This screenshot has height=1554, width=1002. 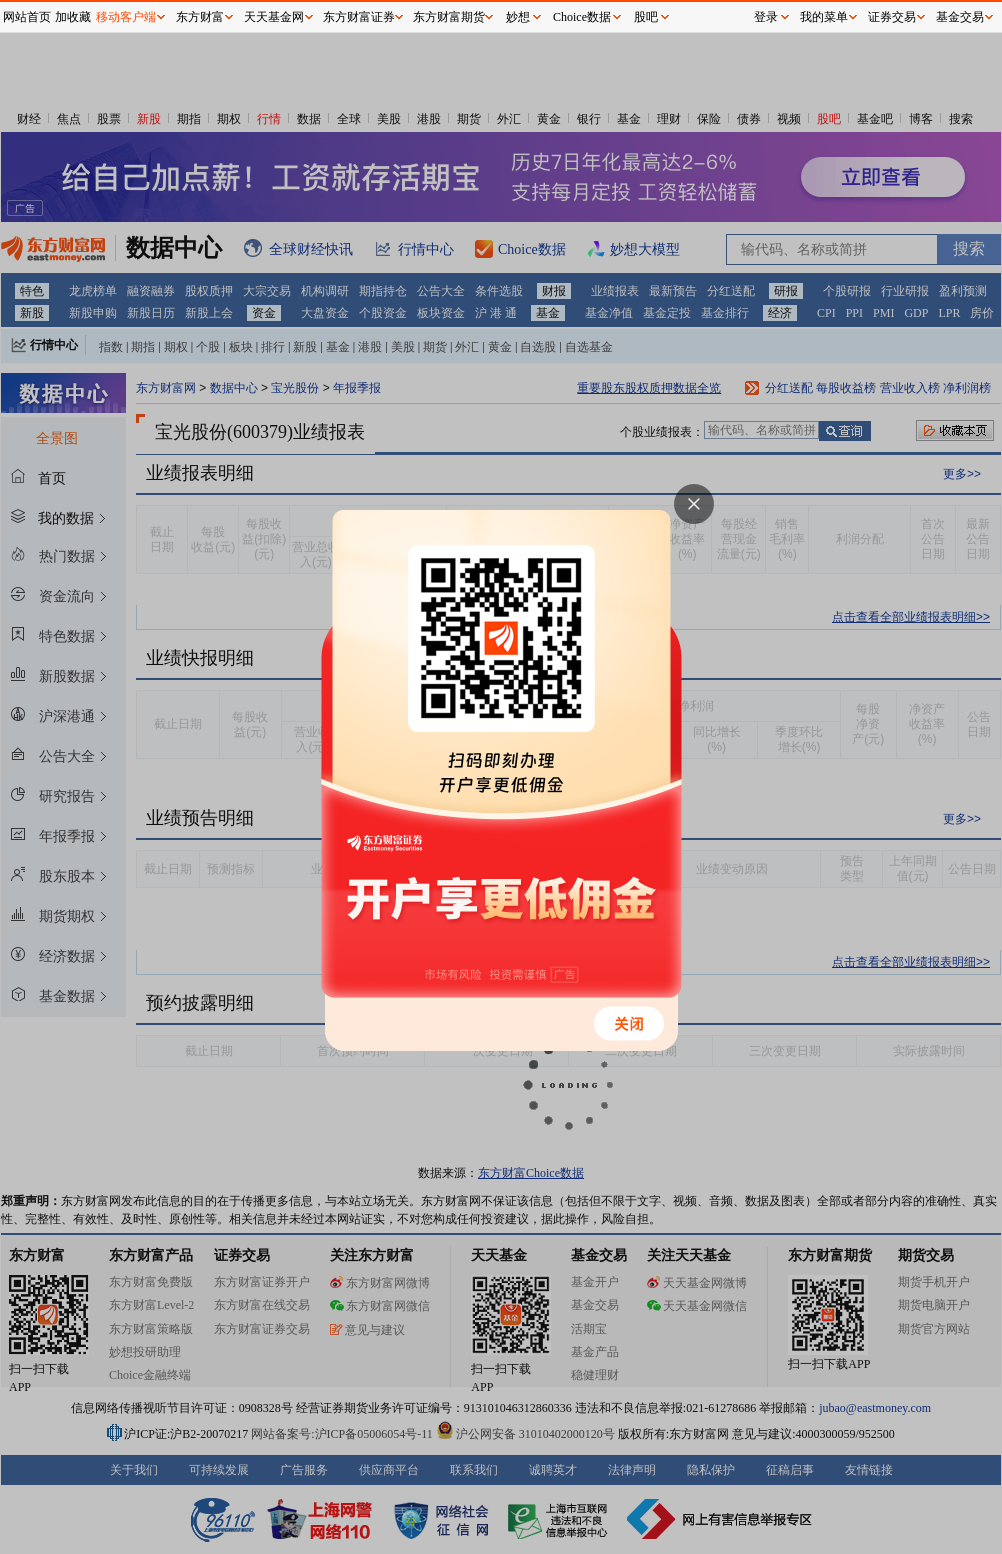 I want to click on 东方财富期货, so click(x=449, y=17).